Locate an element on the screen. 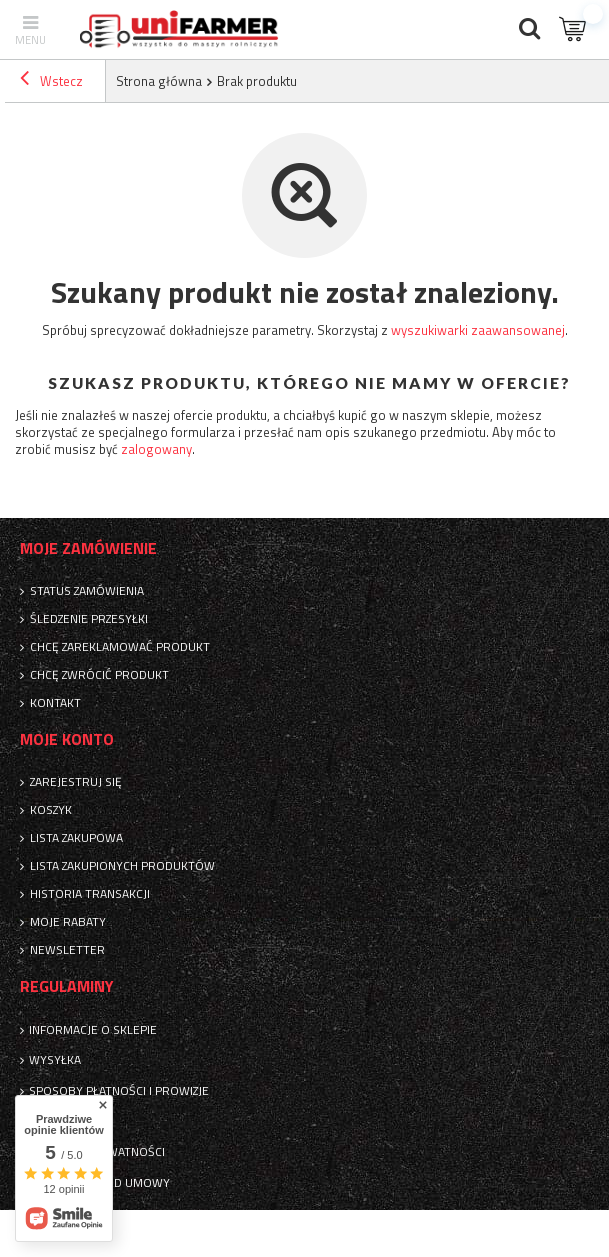  Status zamówienia is located at coordinates (87, 591).